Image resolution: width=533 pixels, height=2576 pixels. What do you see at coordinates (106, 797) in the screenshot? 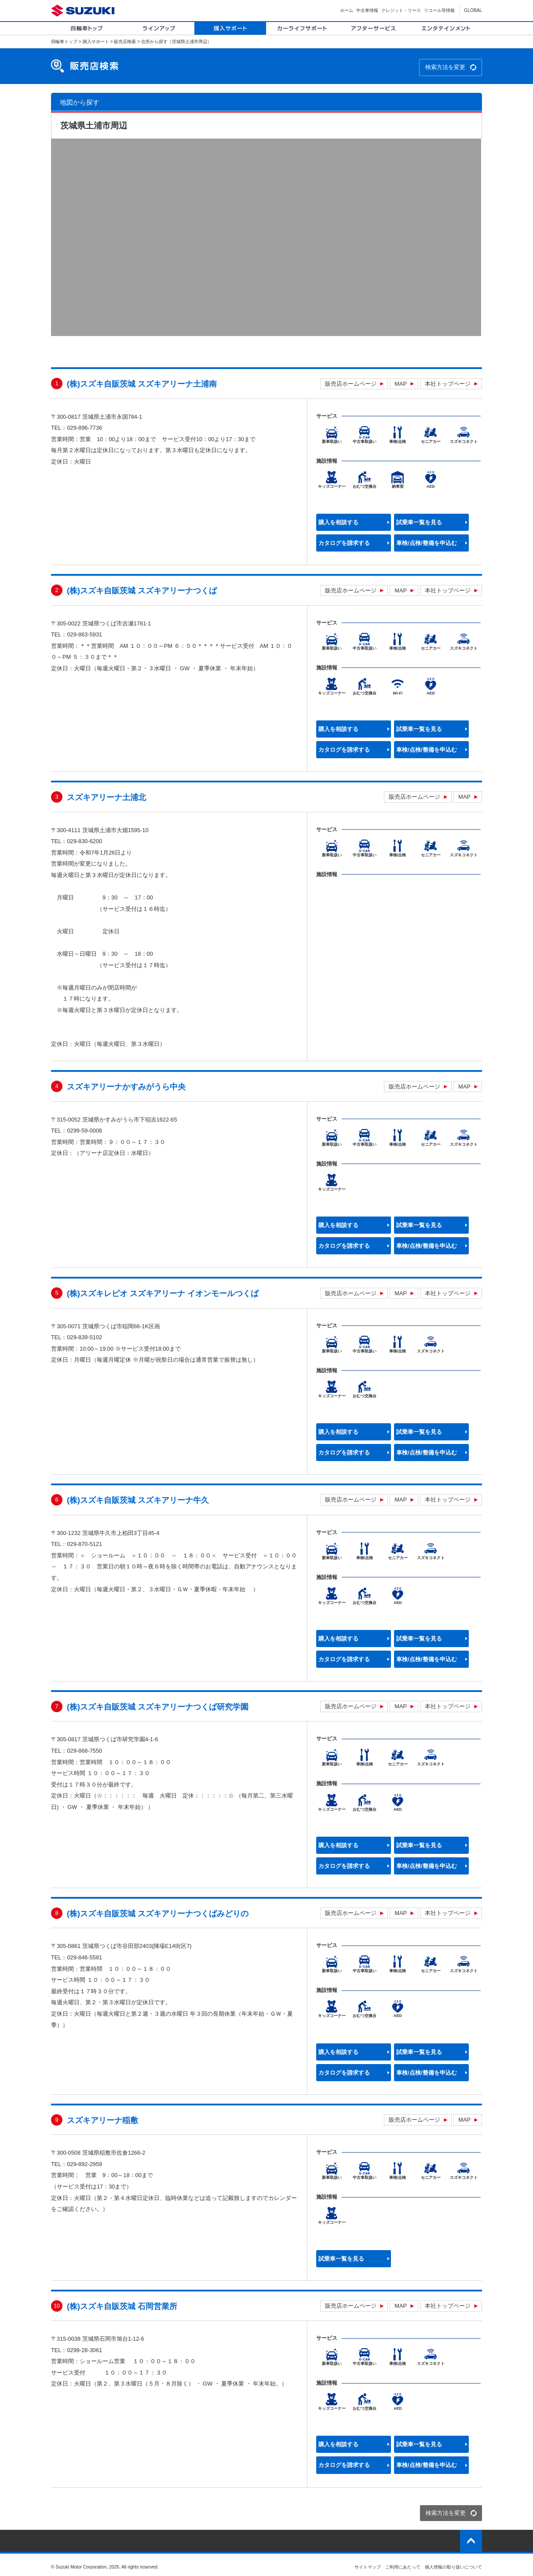
I see `スズキアリーナ土浦北` at bounding box center [106, 797].